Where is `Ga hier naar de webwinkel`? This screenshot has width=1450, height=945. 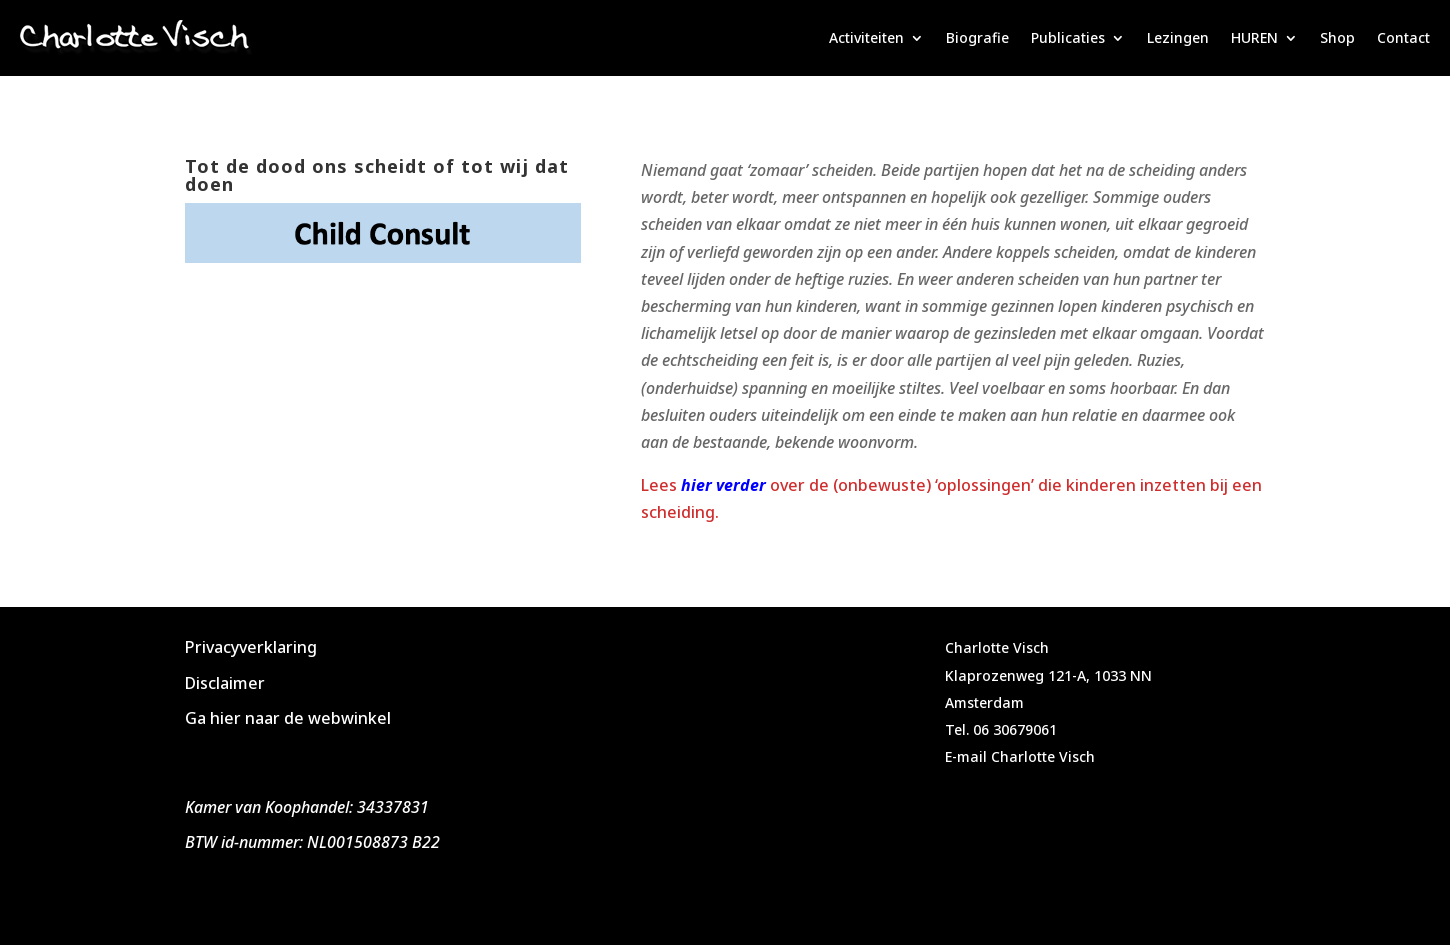 Ga hier naar de webwinkel is located at coordinates (288, 718).